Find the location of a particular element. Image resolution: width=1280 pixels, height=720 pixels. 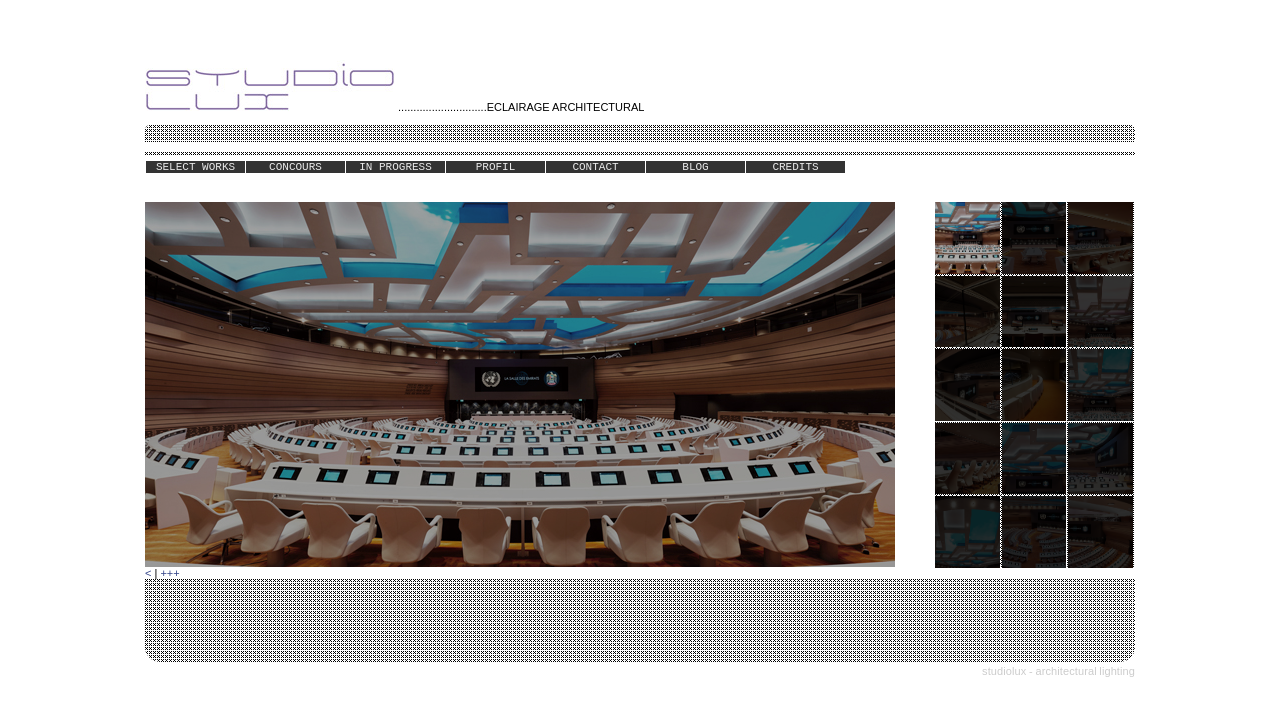

+++ is located at coordinates (169, 573).